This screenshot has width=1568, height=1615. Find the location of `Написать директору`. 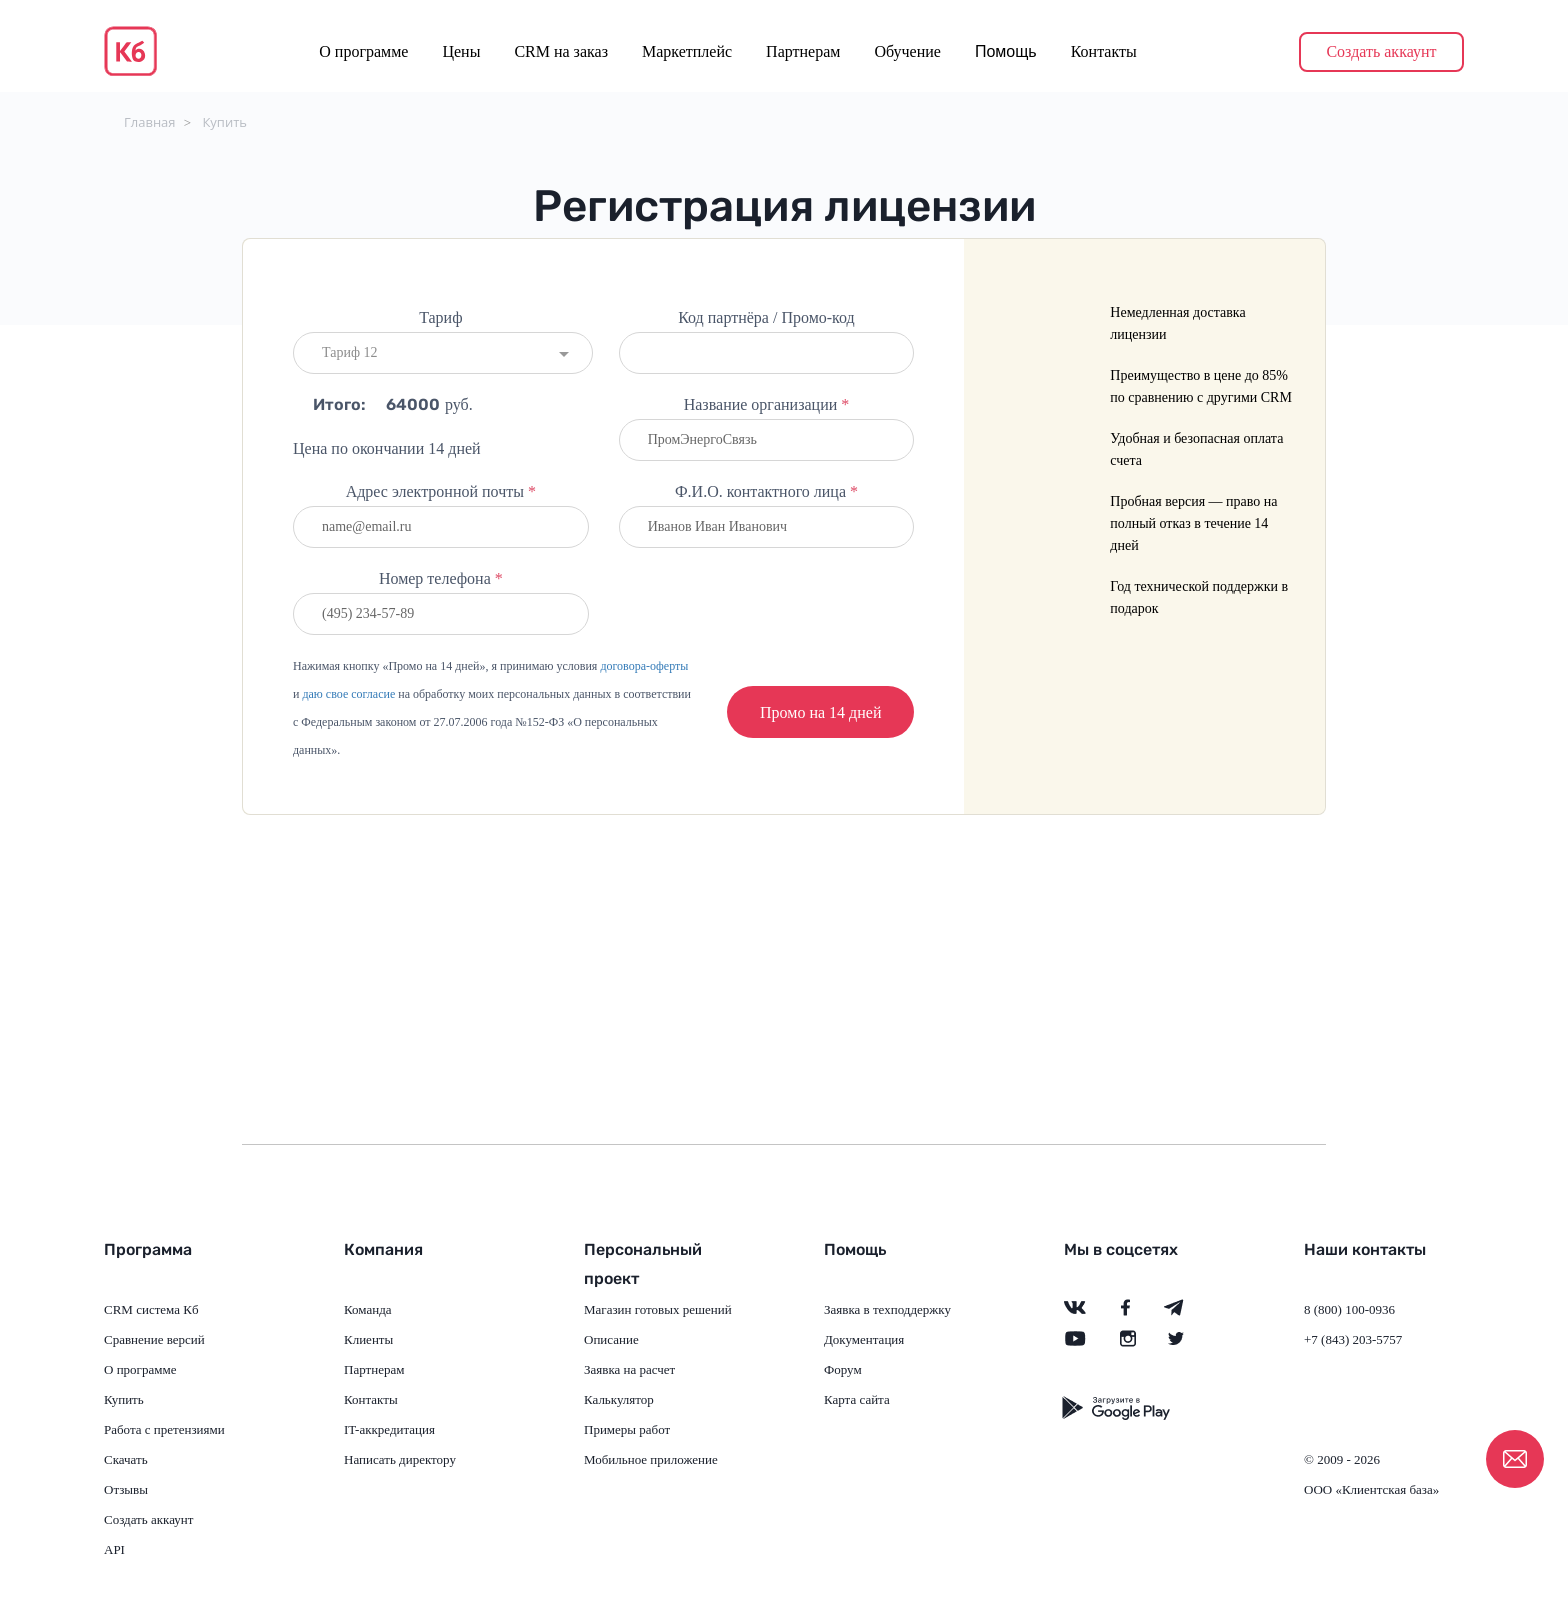

Написать директору is located at coordinates (400, 1459).